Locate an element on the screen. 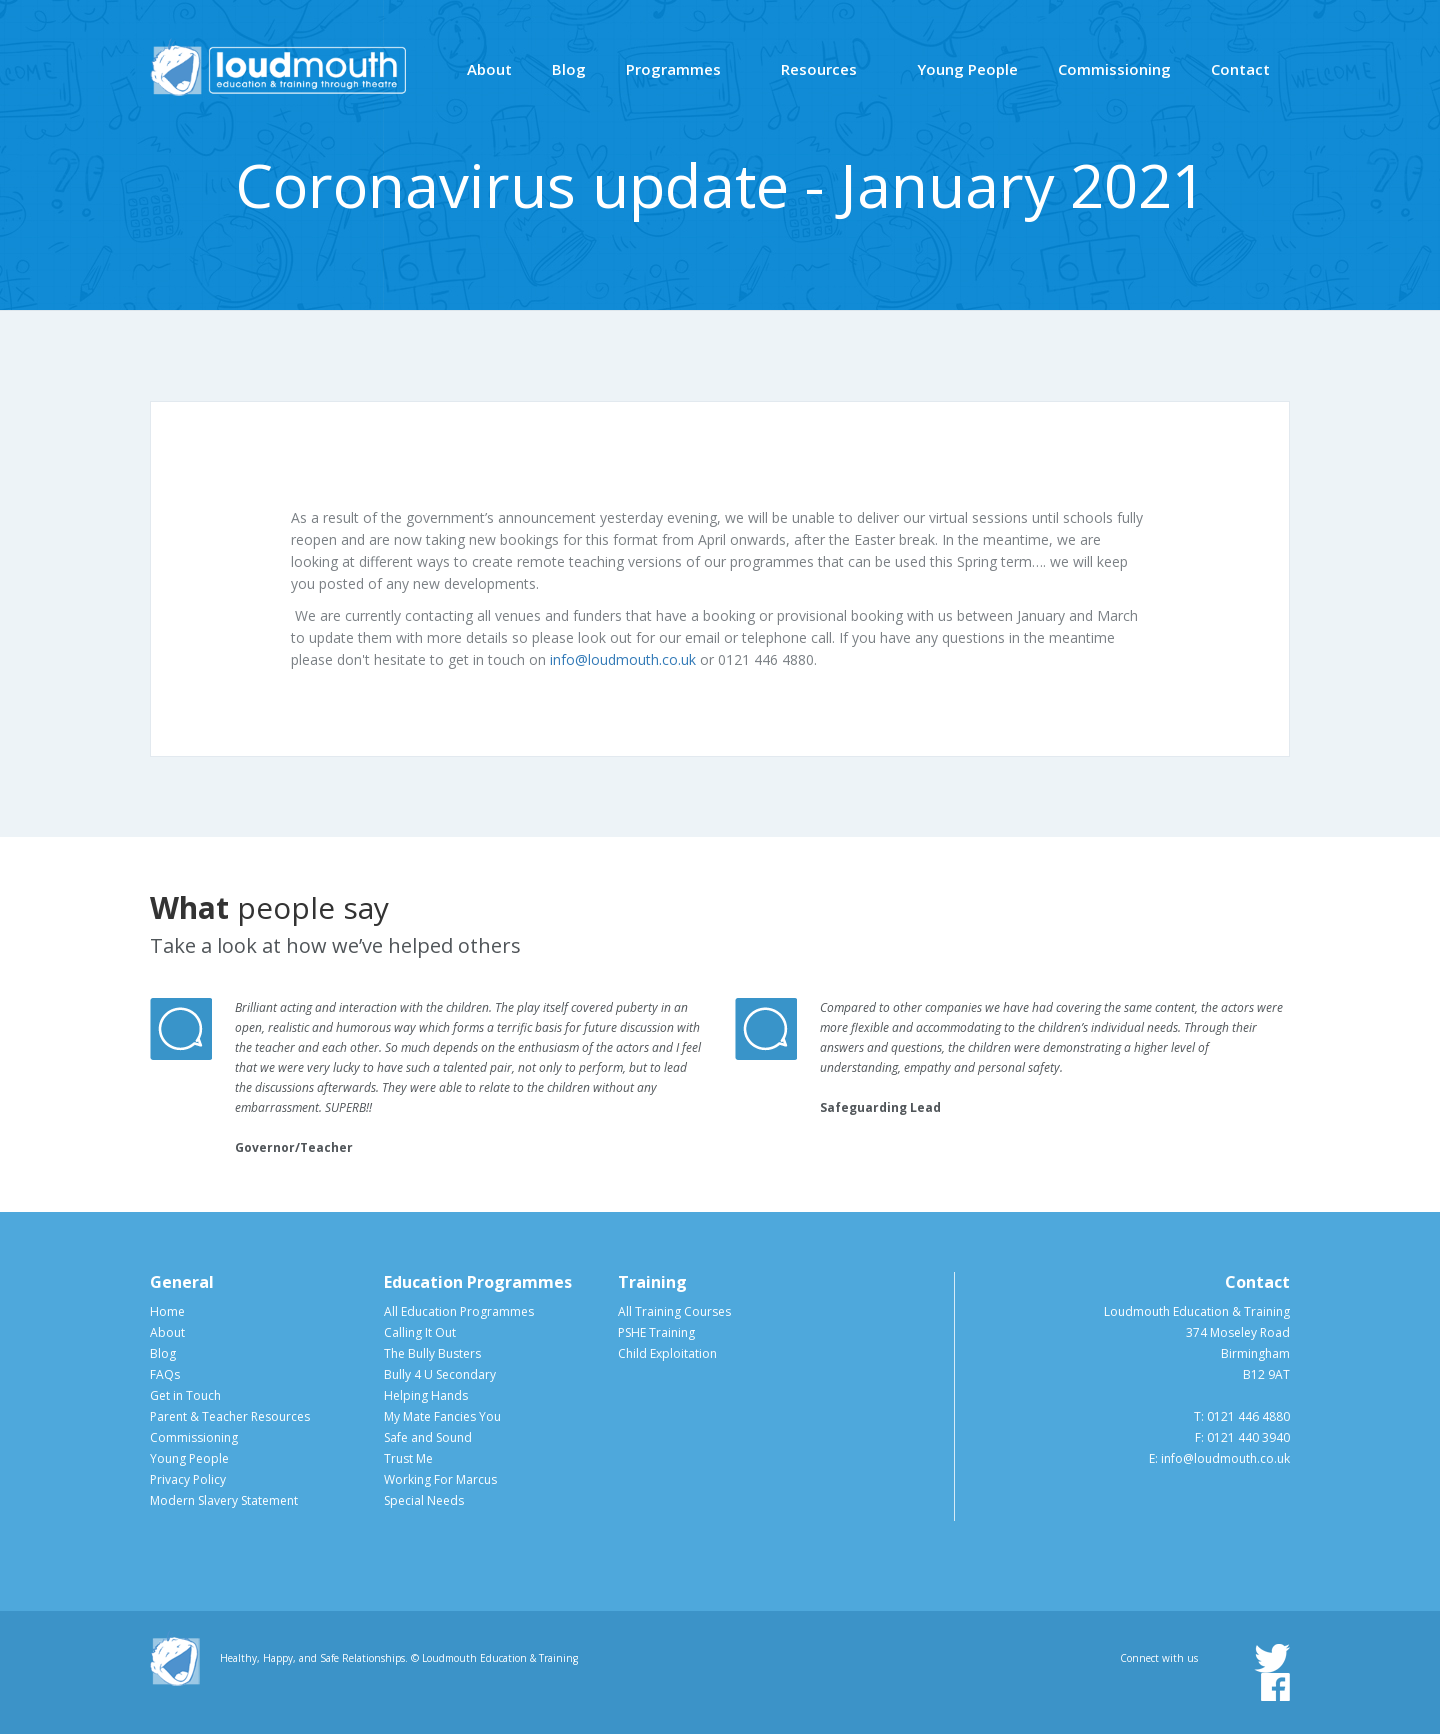 This screenshot has height=1734, width=1440. Safe and Sound is located at coordinates (428, 1437).